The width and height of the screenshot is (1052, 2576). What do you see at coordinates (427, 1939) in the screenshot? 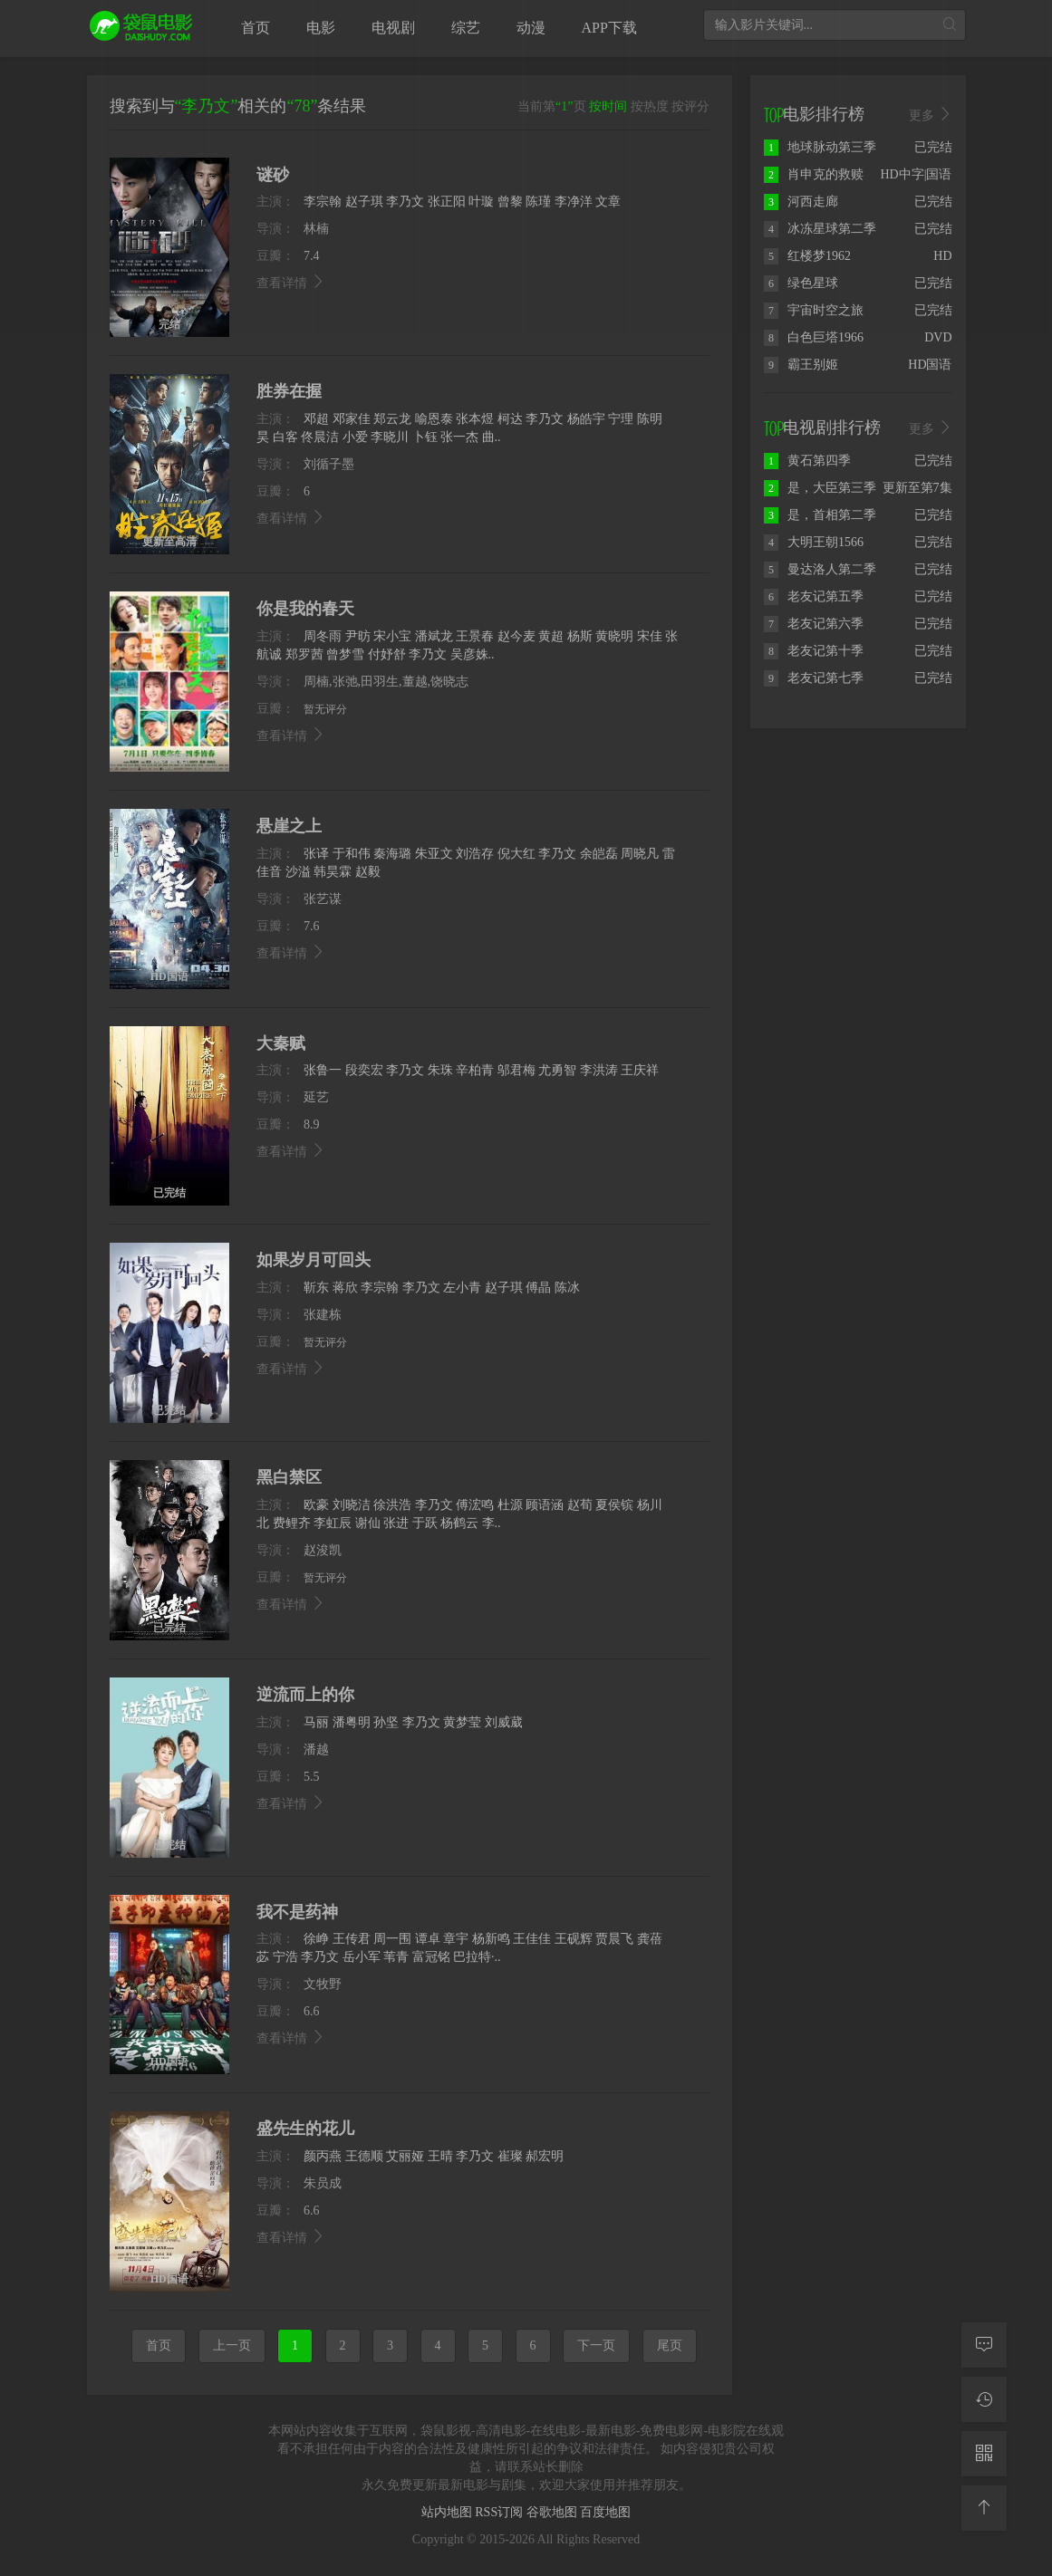
I see `谭卓` at bounding box center [427, 1939].